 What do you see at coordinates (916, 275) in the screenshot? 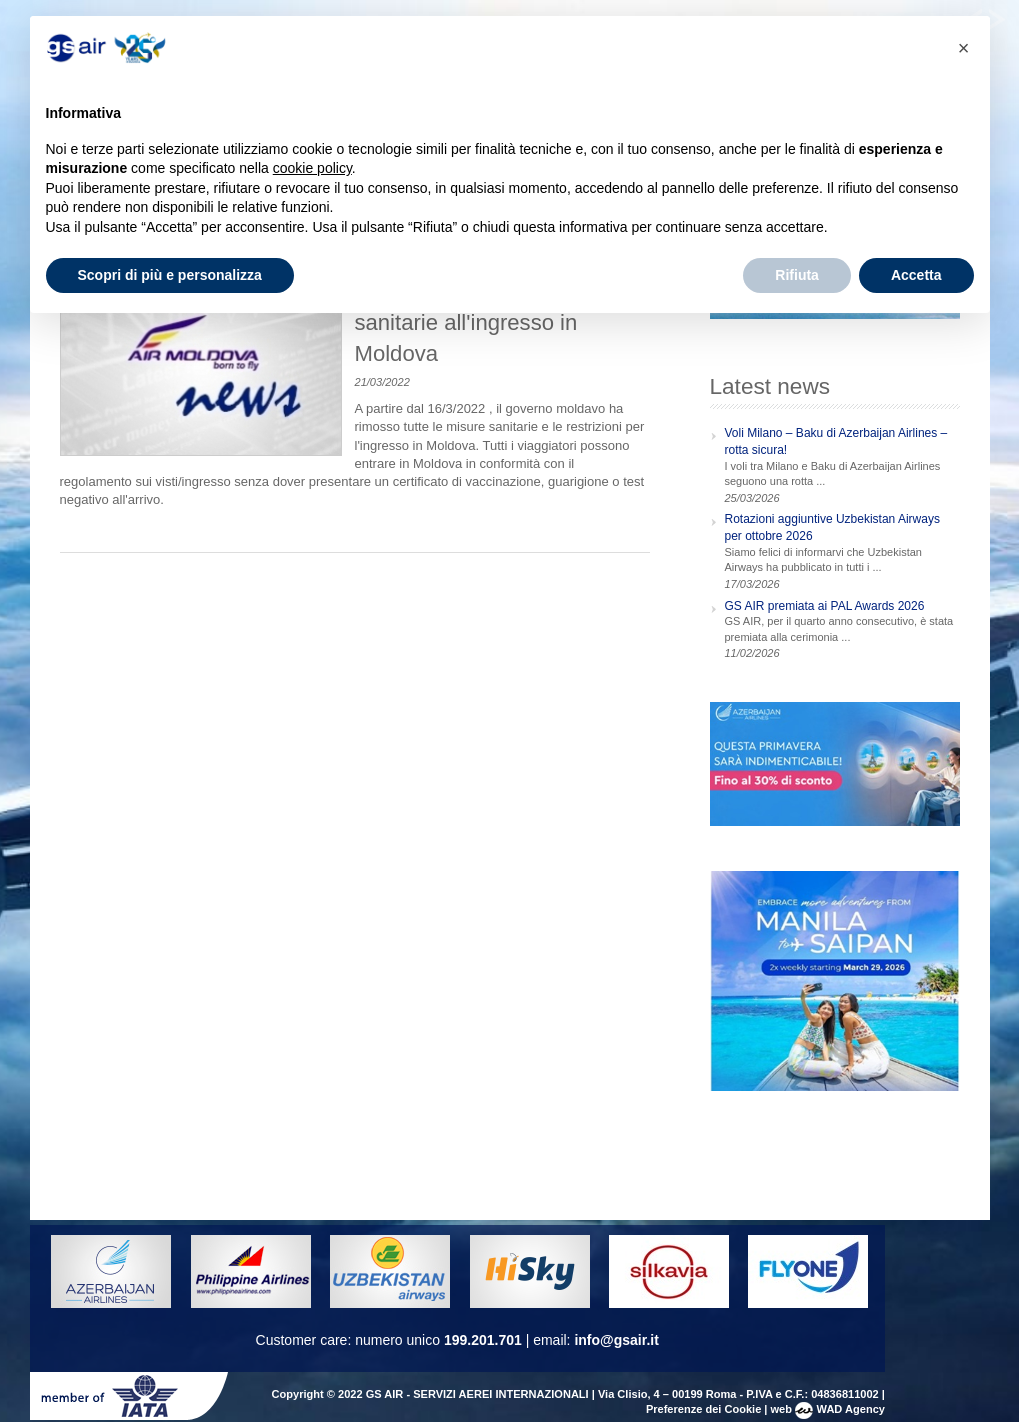
I see `Accetta [button]` at bounding box center [916, 275].